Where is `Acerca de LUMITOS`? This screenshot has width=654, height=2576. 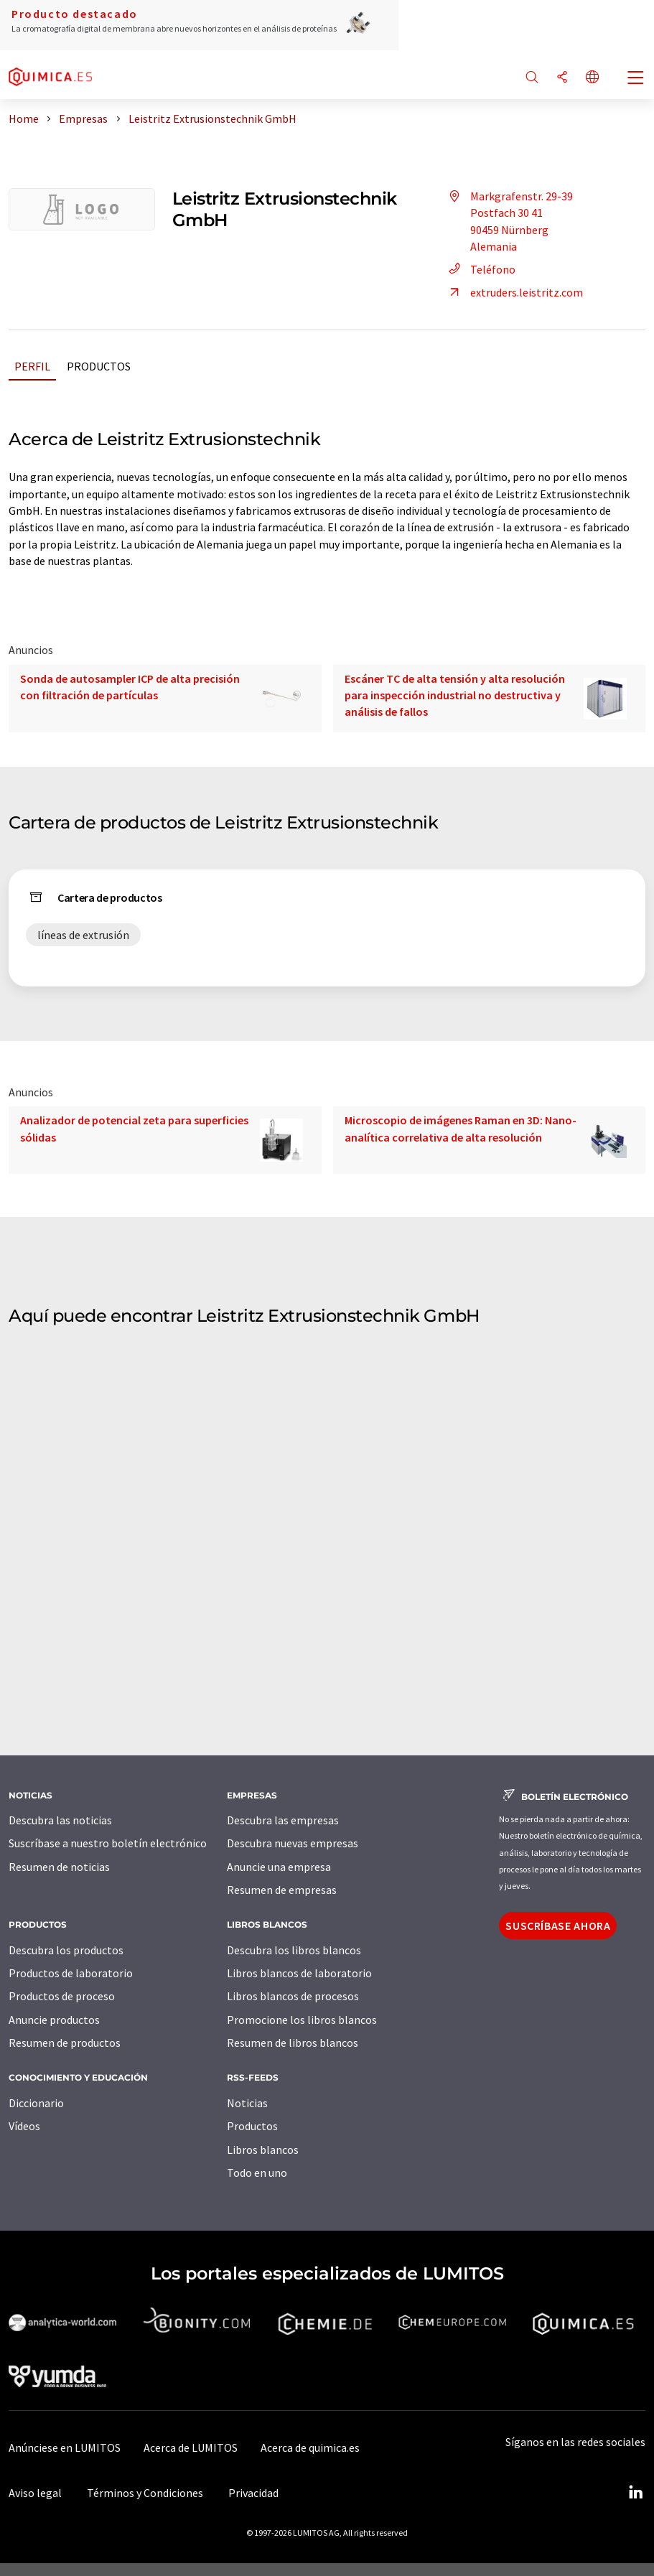
Acerca de LUMITOS is located at coordinates (191, 2447).